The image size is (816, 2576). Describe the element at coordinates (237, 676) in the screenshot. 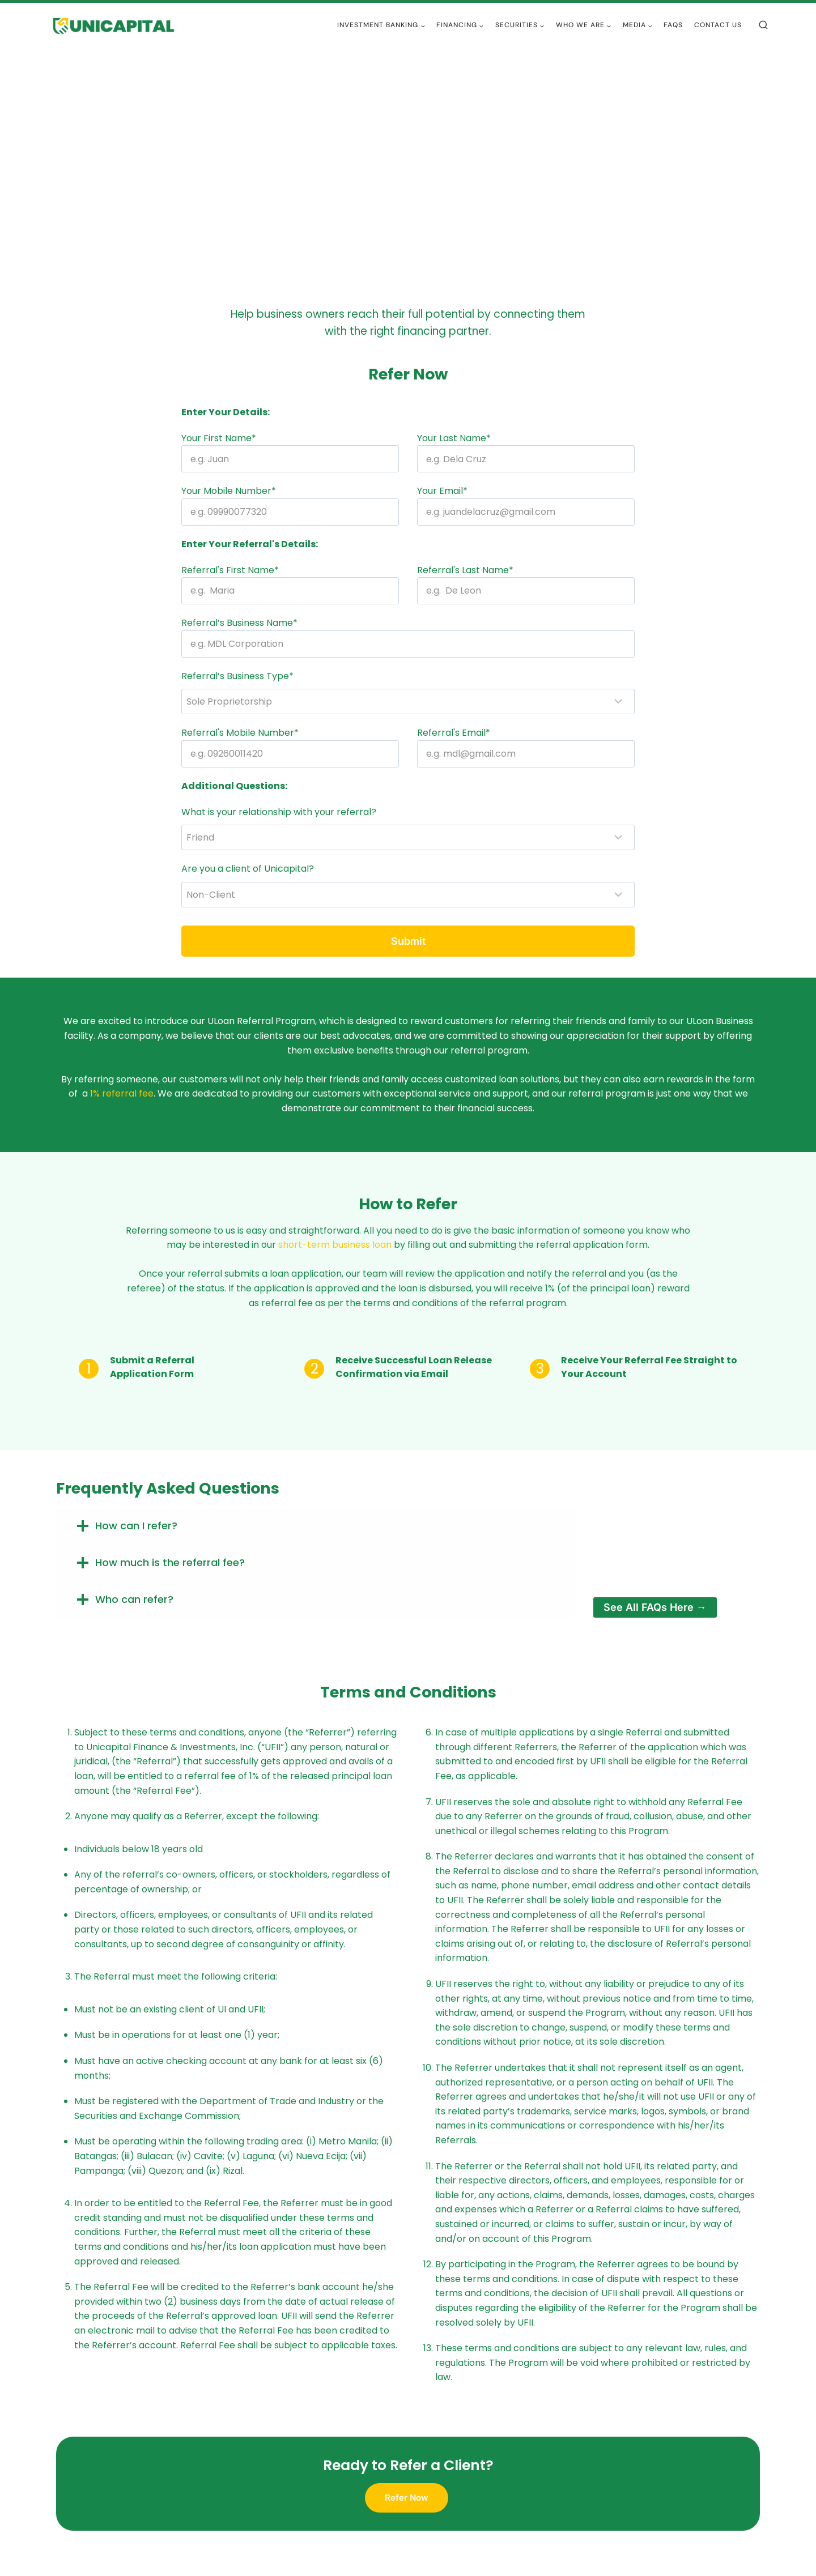

I see `Referral’s Business Type*` at that location.